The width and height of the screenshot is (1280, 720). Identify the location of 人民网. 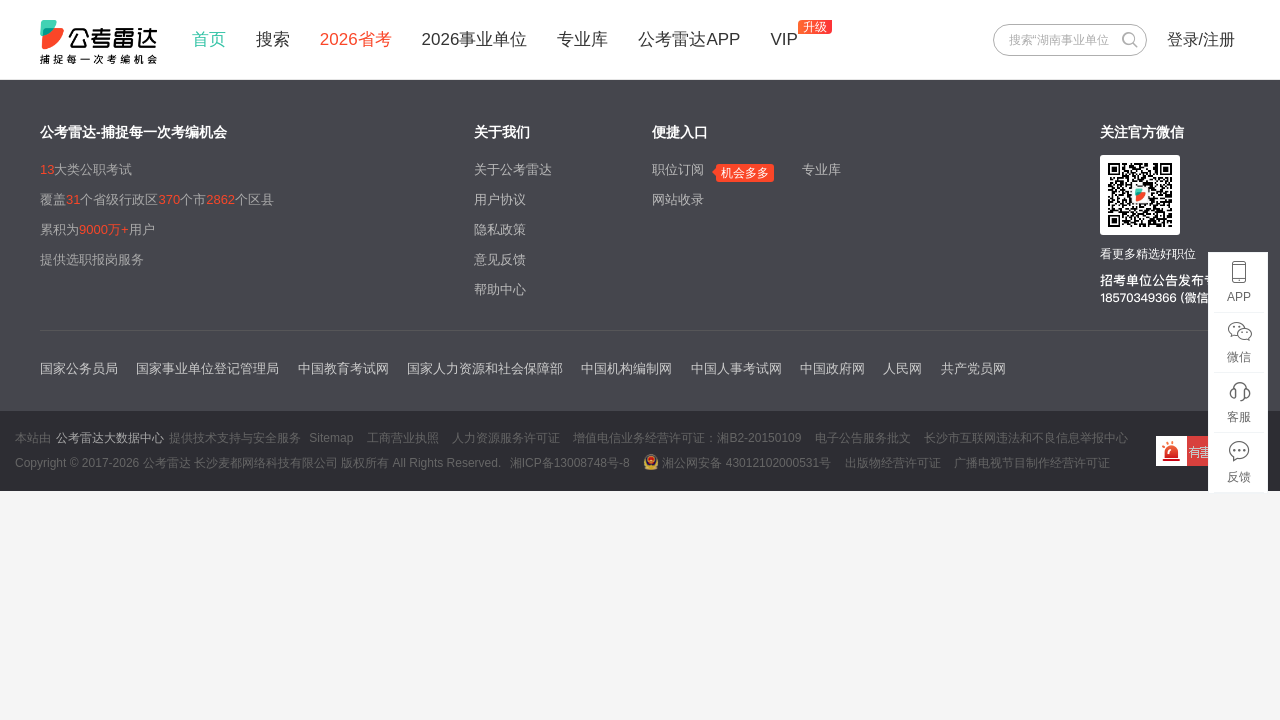
(902, 368).